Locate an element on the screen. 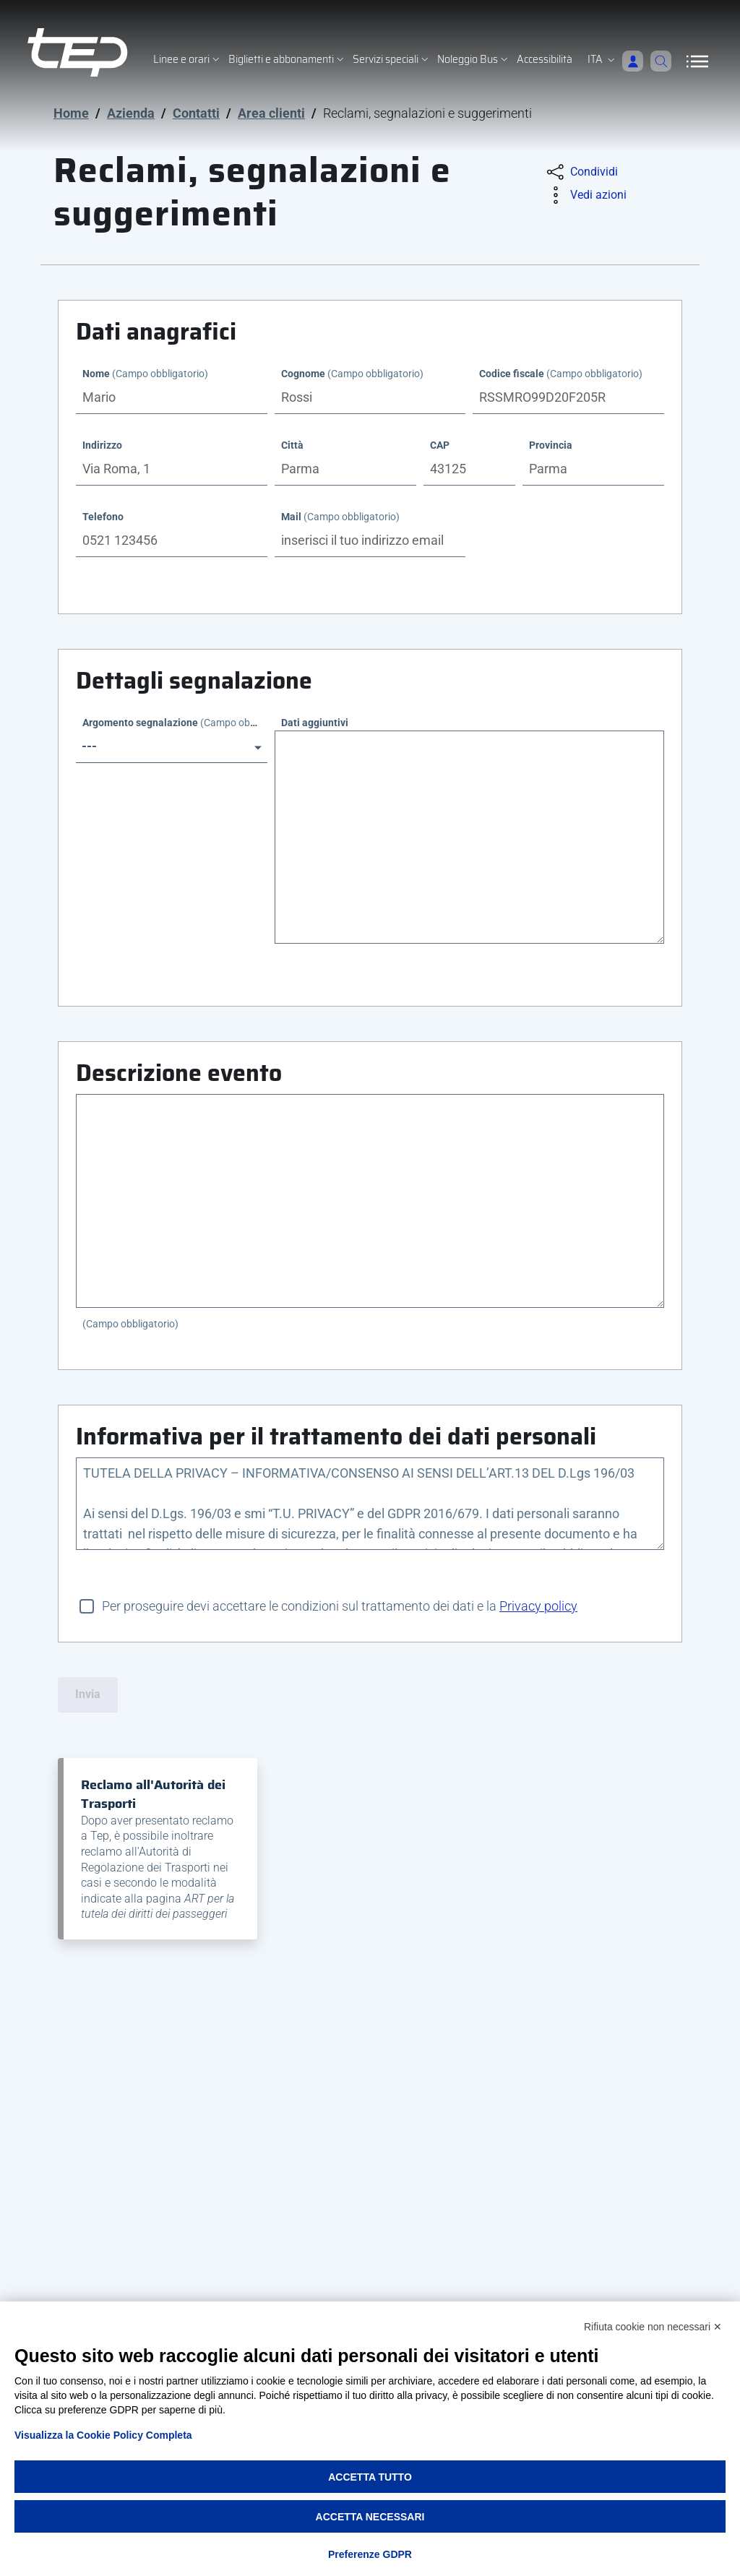  Indirizzo is located at coordinates (102, 445).